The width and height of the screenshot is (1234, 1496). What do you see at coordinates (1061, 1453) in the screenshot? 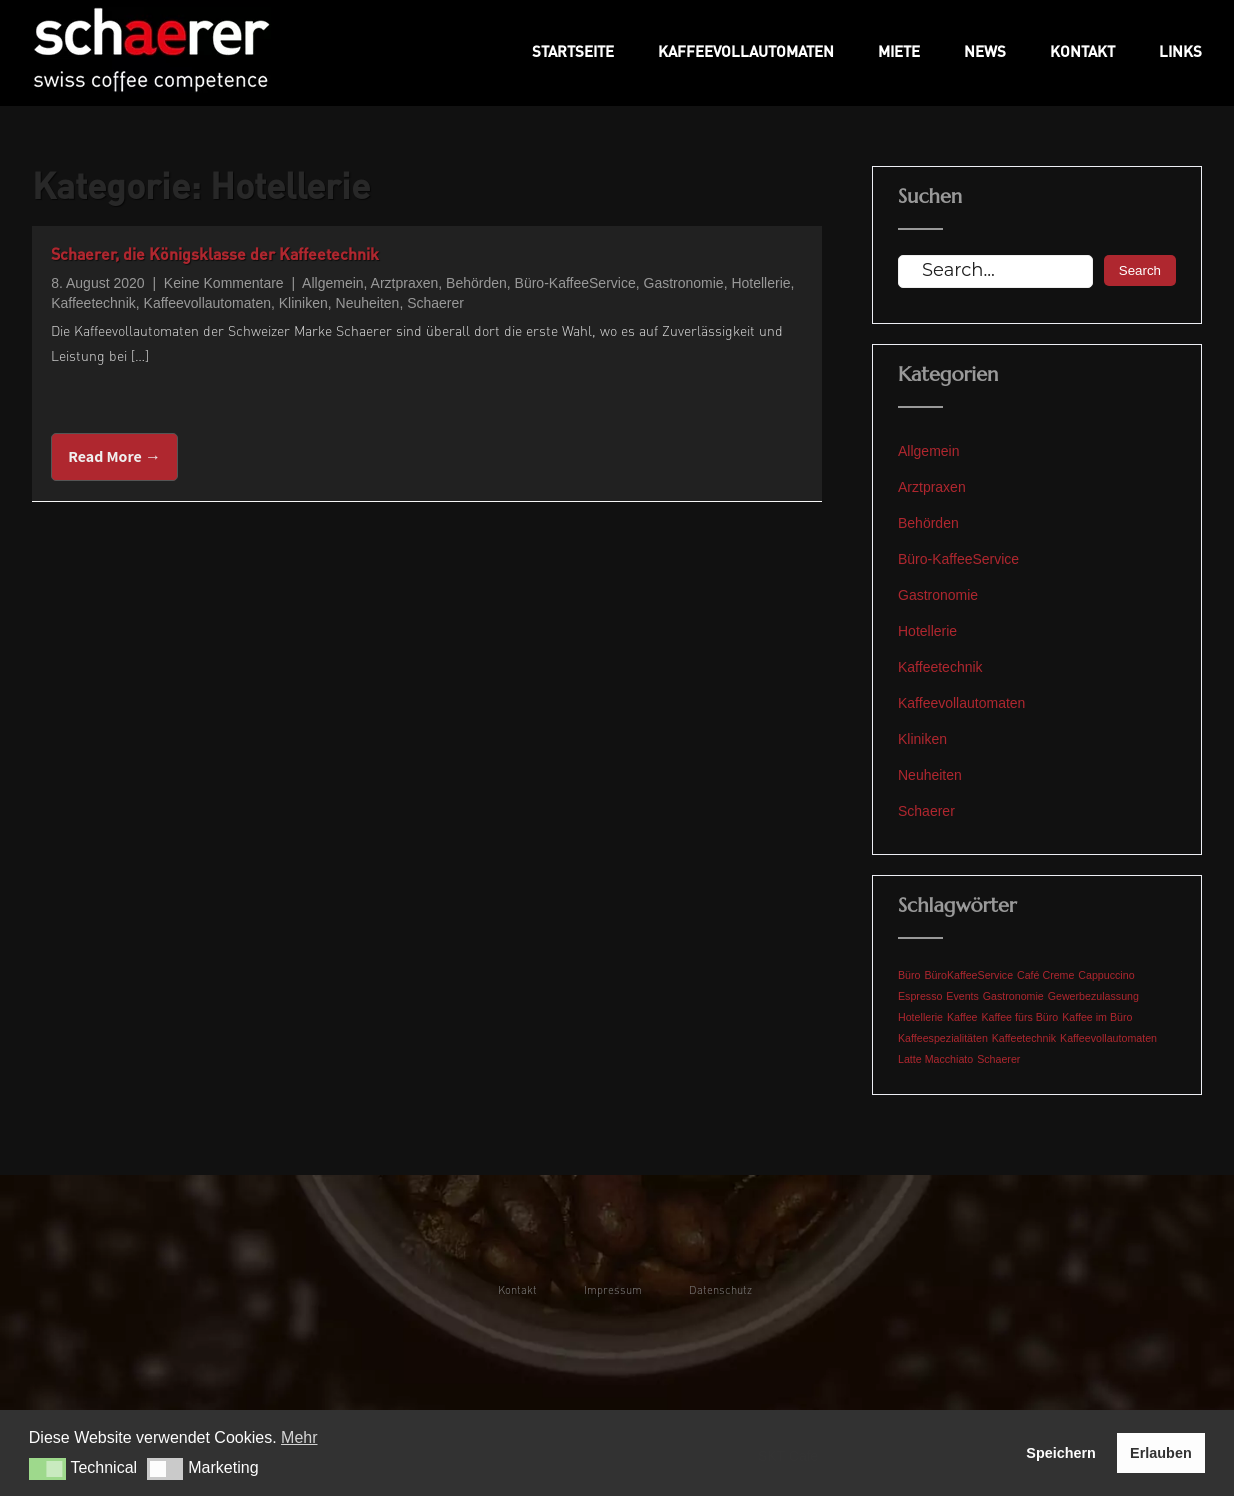
I see `Speichern [button]` at bounding box center [1061, 1453].